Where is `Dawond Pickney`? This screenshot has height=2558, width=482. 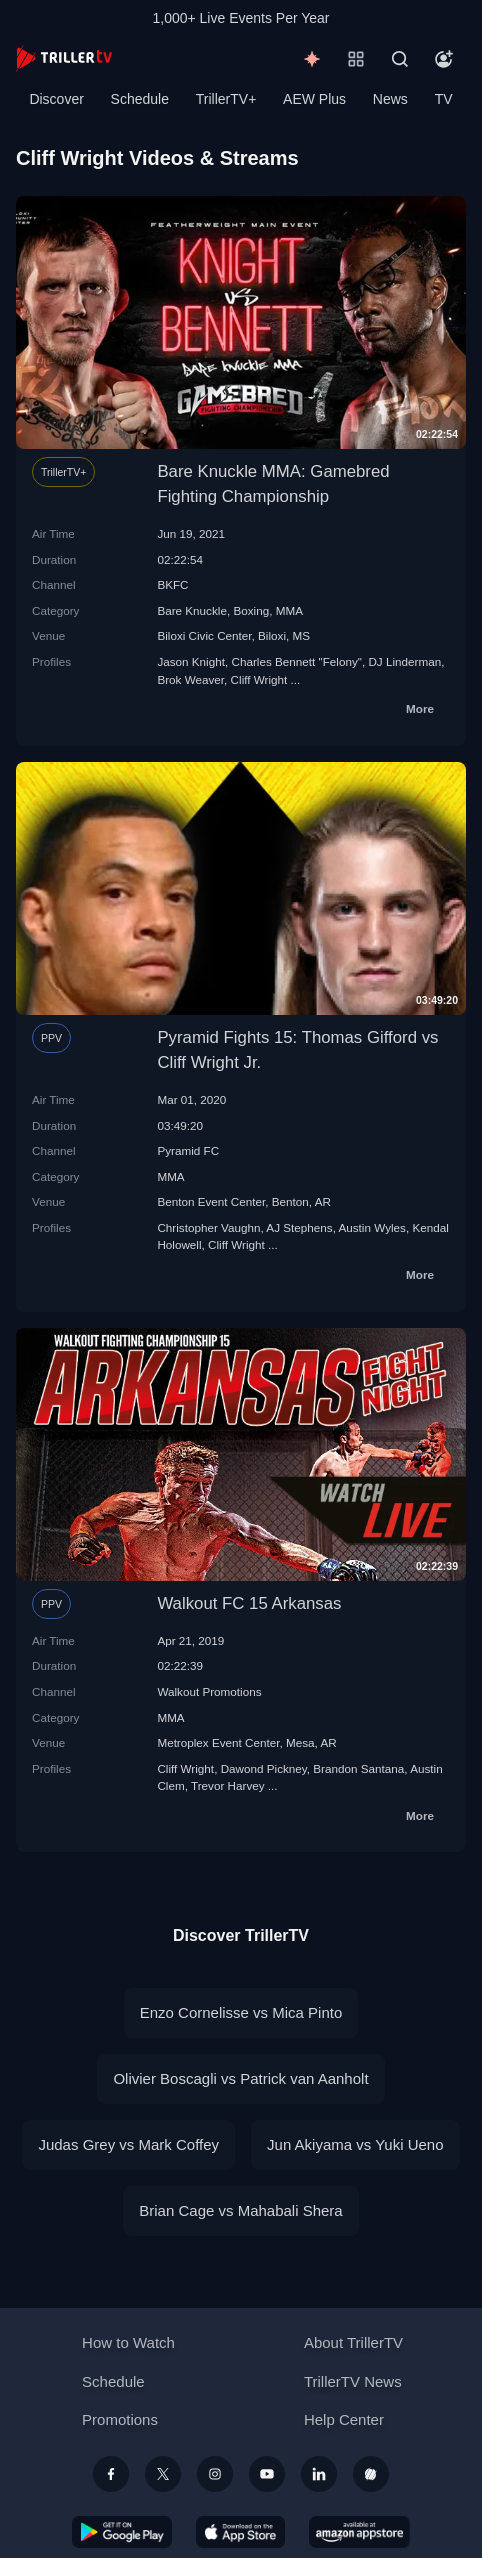
Dawond Pickney is located at coordinates (264, 1768).